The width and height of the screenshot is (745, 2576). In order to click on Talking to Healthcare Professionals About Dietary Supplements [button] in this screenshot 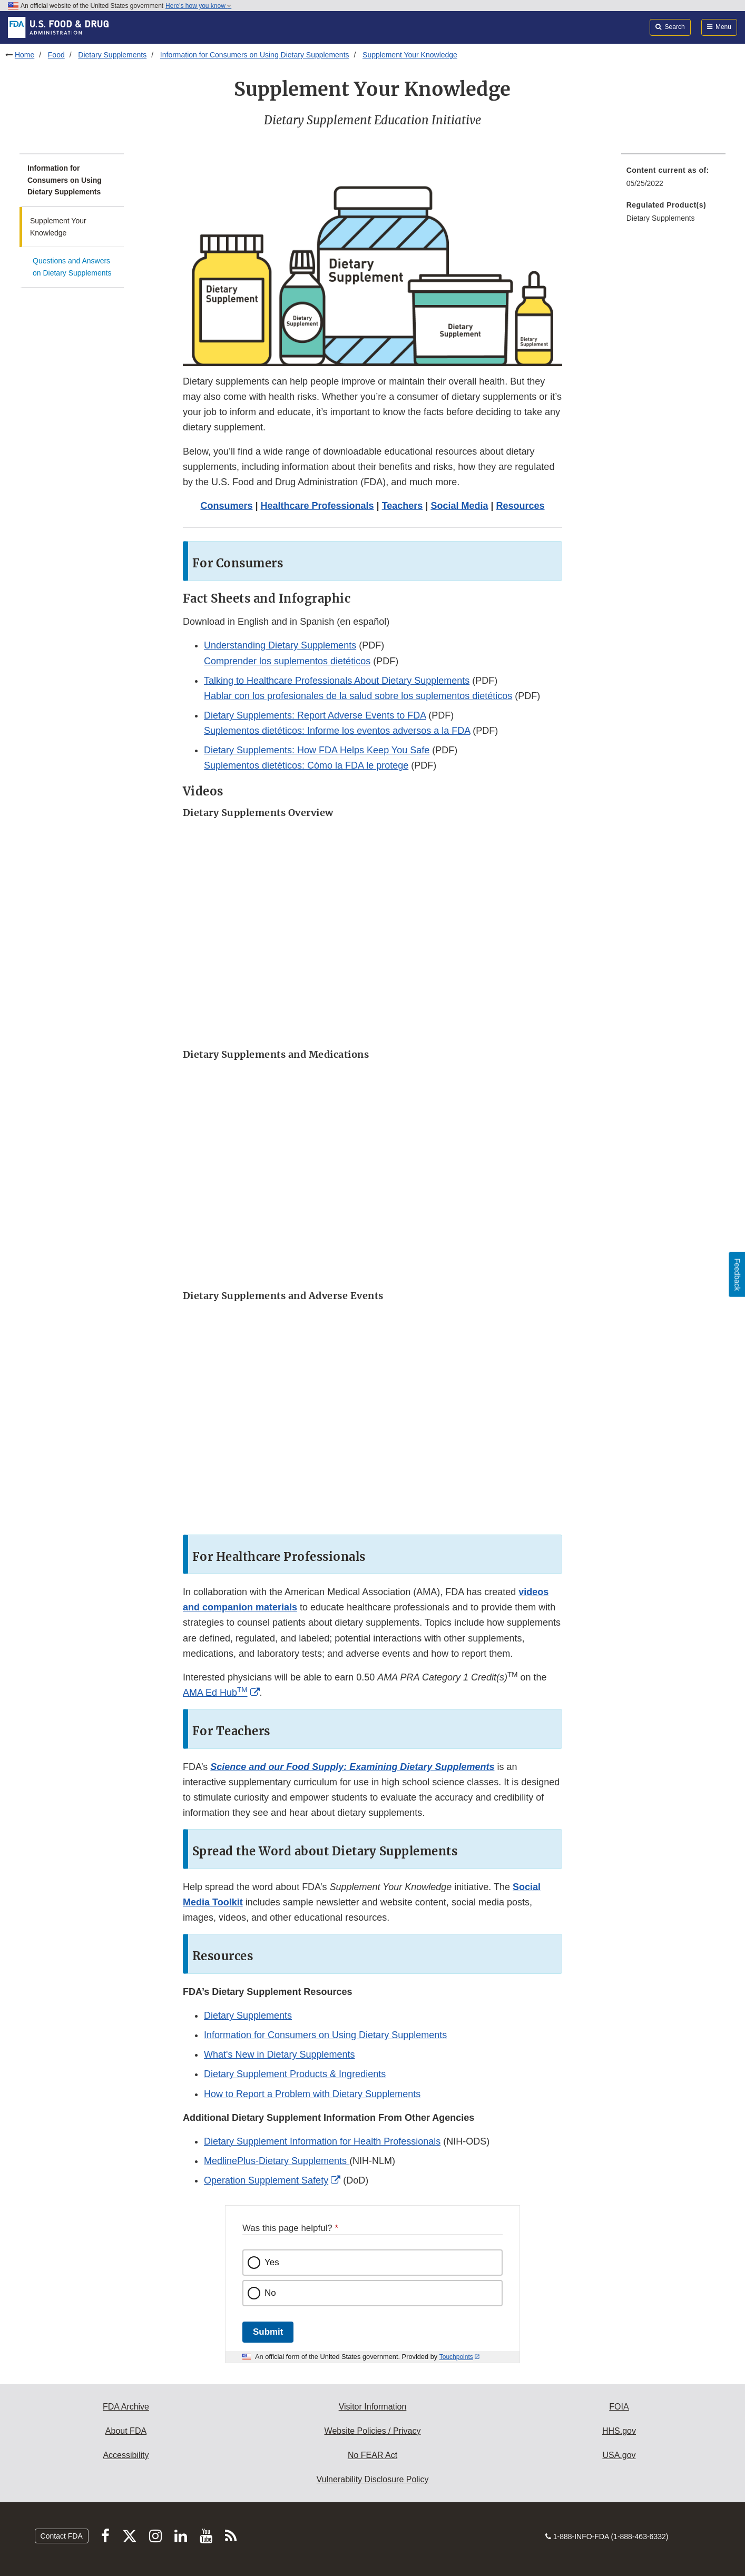, I will do `click(336, 680)`.